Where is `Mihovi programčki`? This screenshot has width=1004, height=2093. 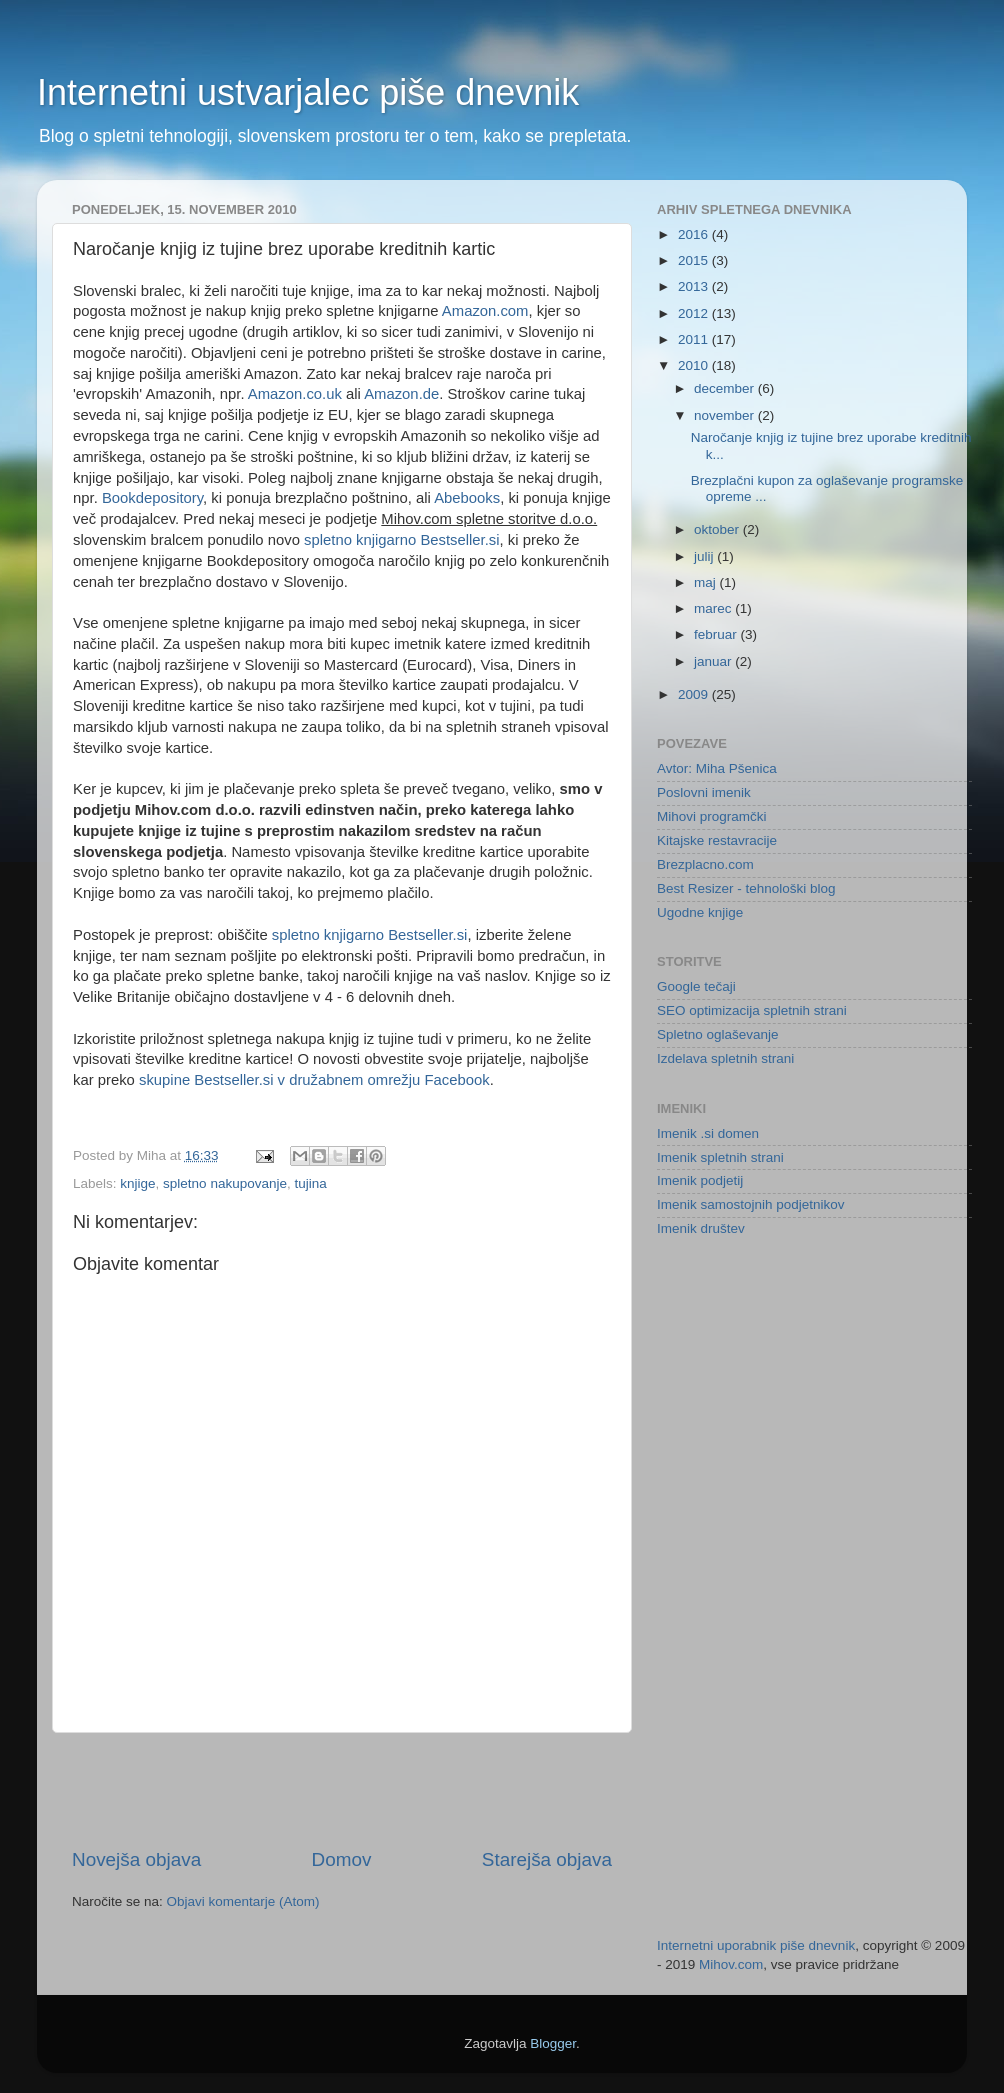
Mihovi programčki is located at coordinates (712, 816).